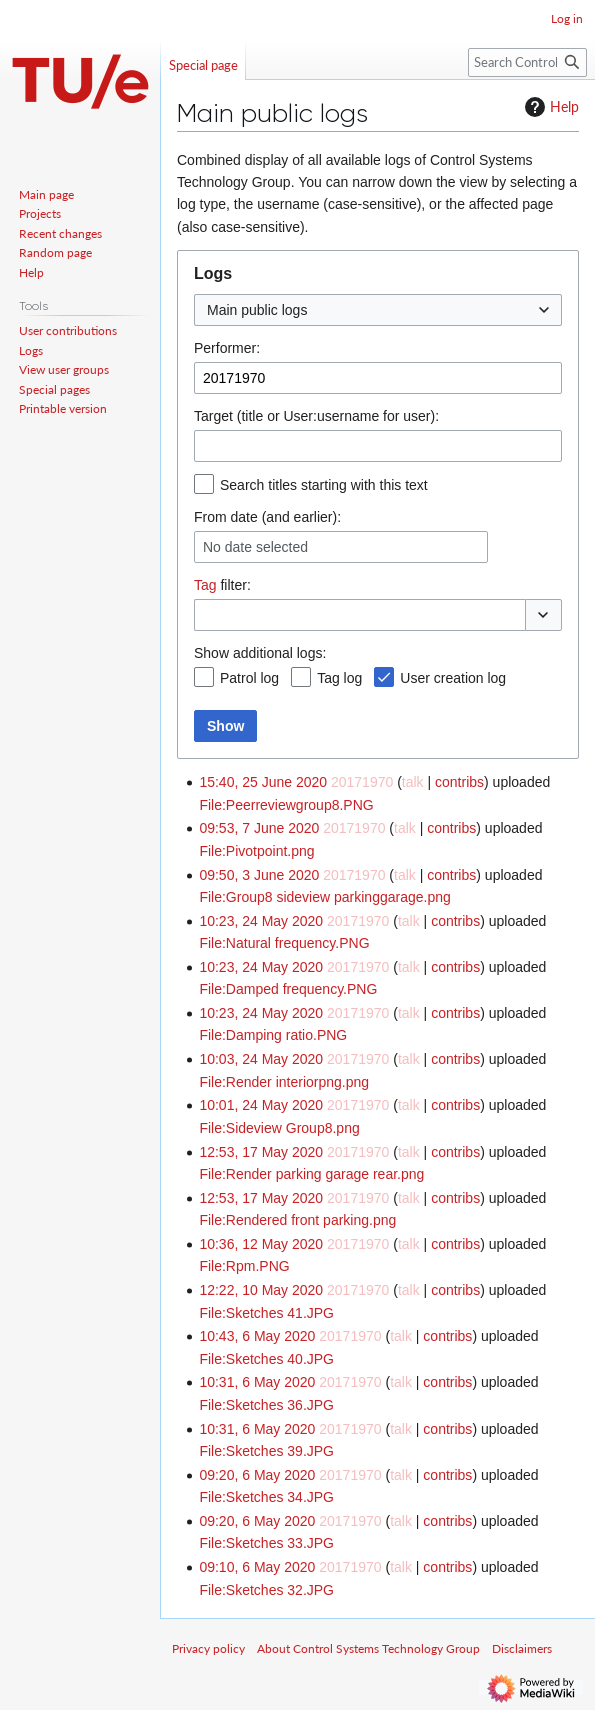  I want to click on File:Damping ratio.PNG, so click(273, 1035).